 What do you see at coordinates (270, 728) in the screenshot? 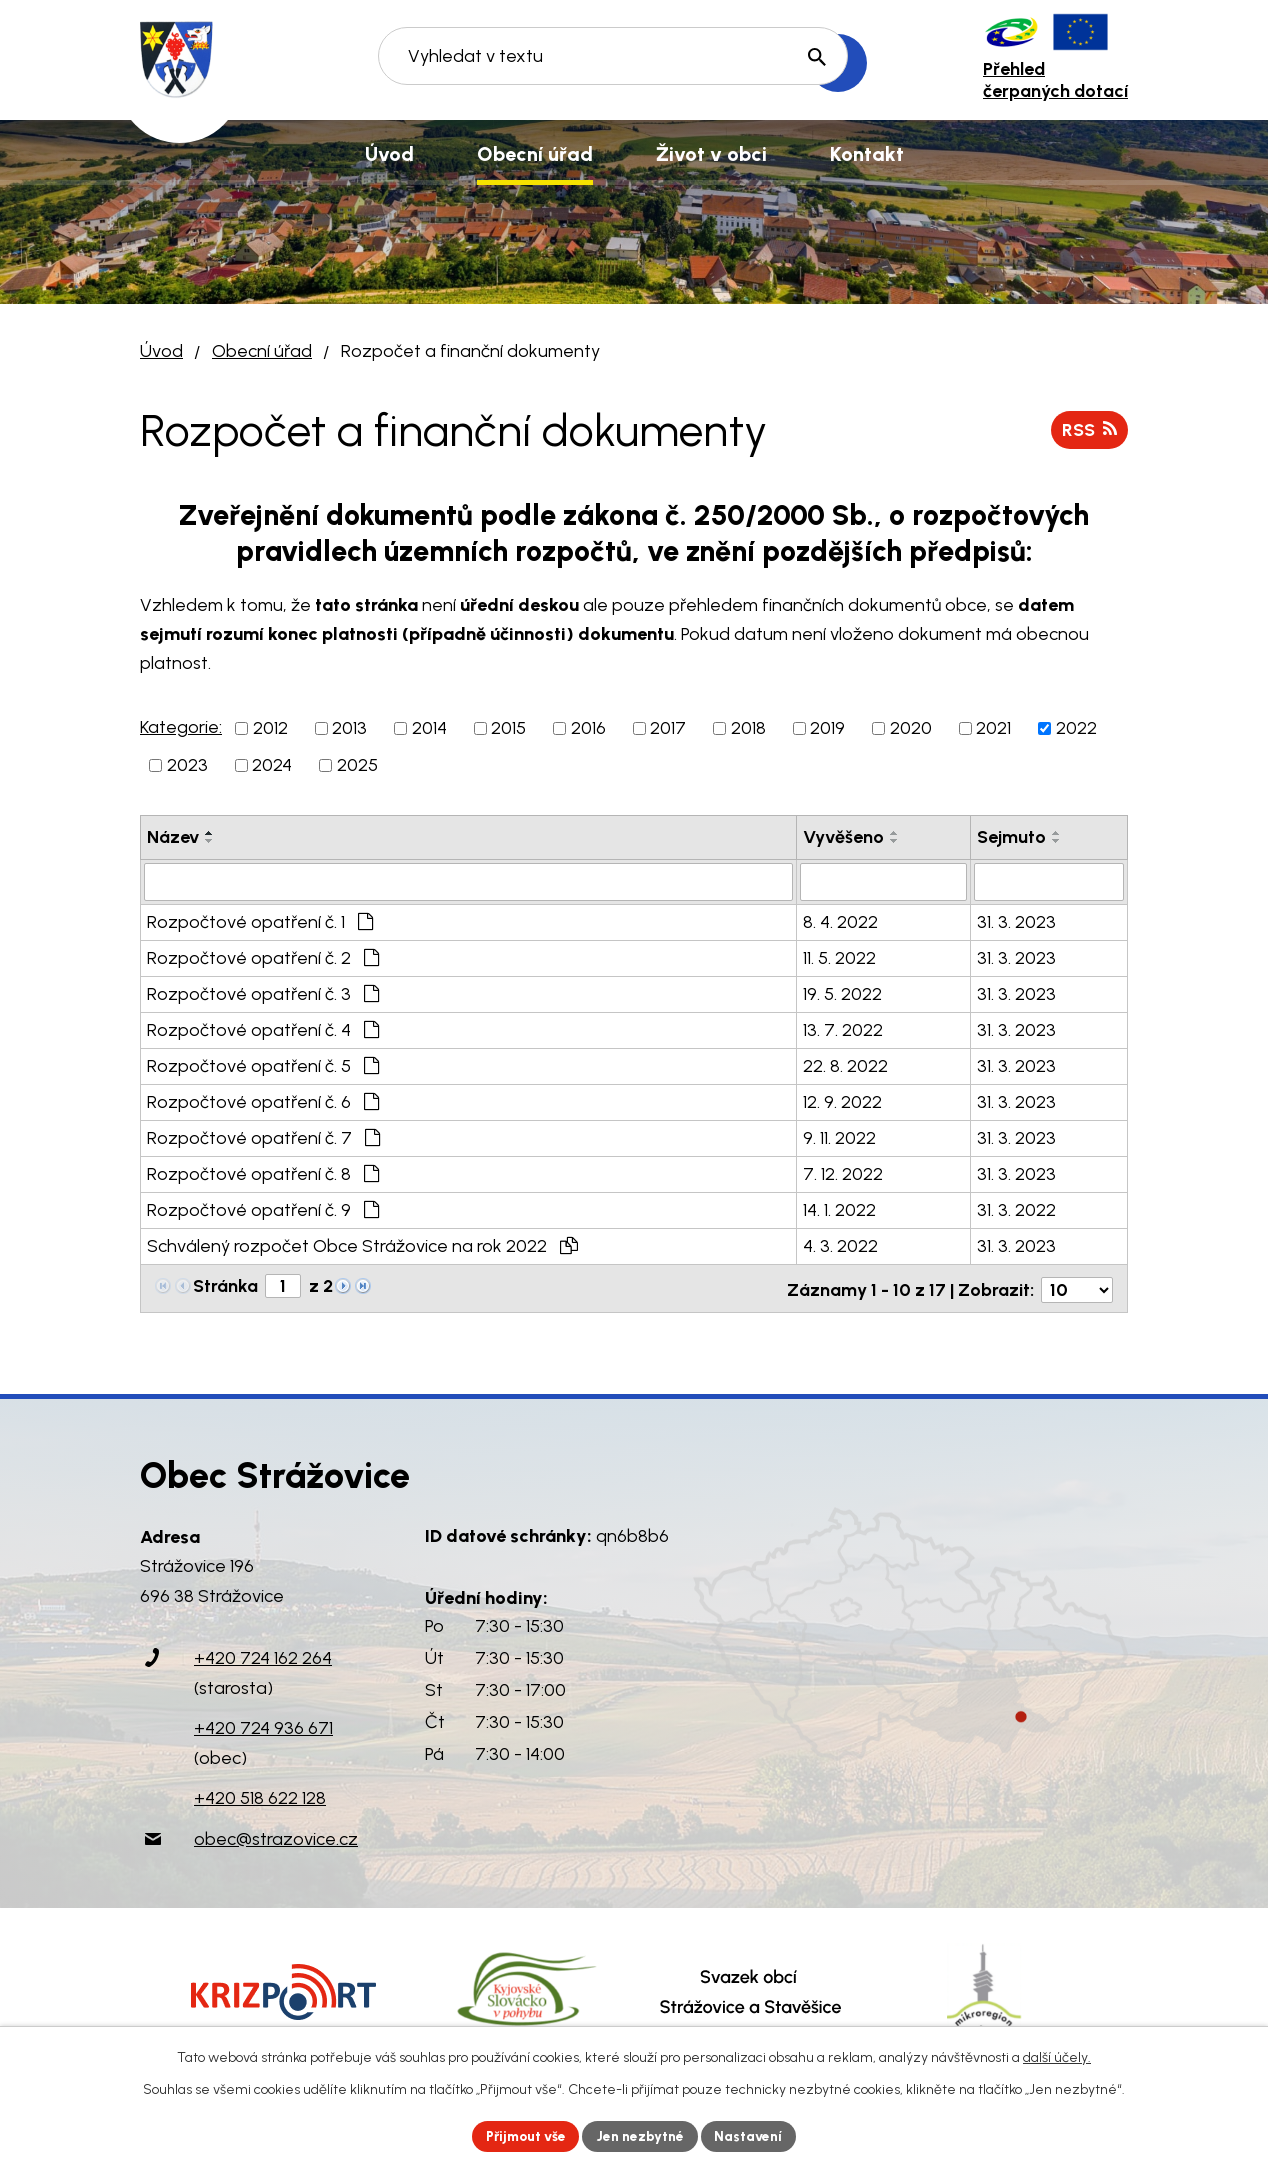
I see `2012` at bounding box center [270, 728].